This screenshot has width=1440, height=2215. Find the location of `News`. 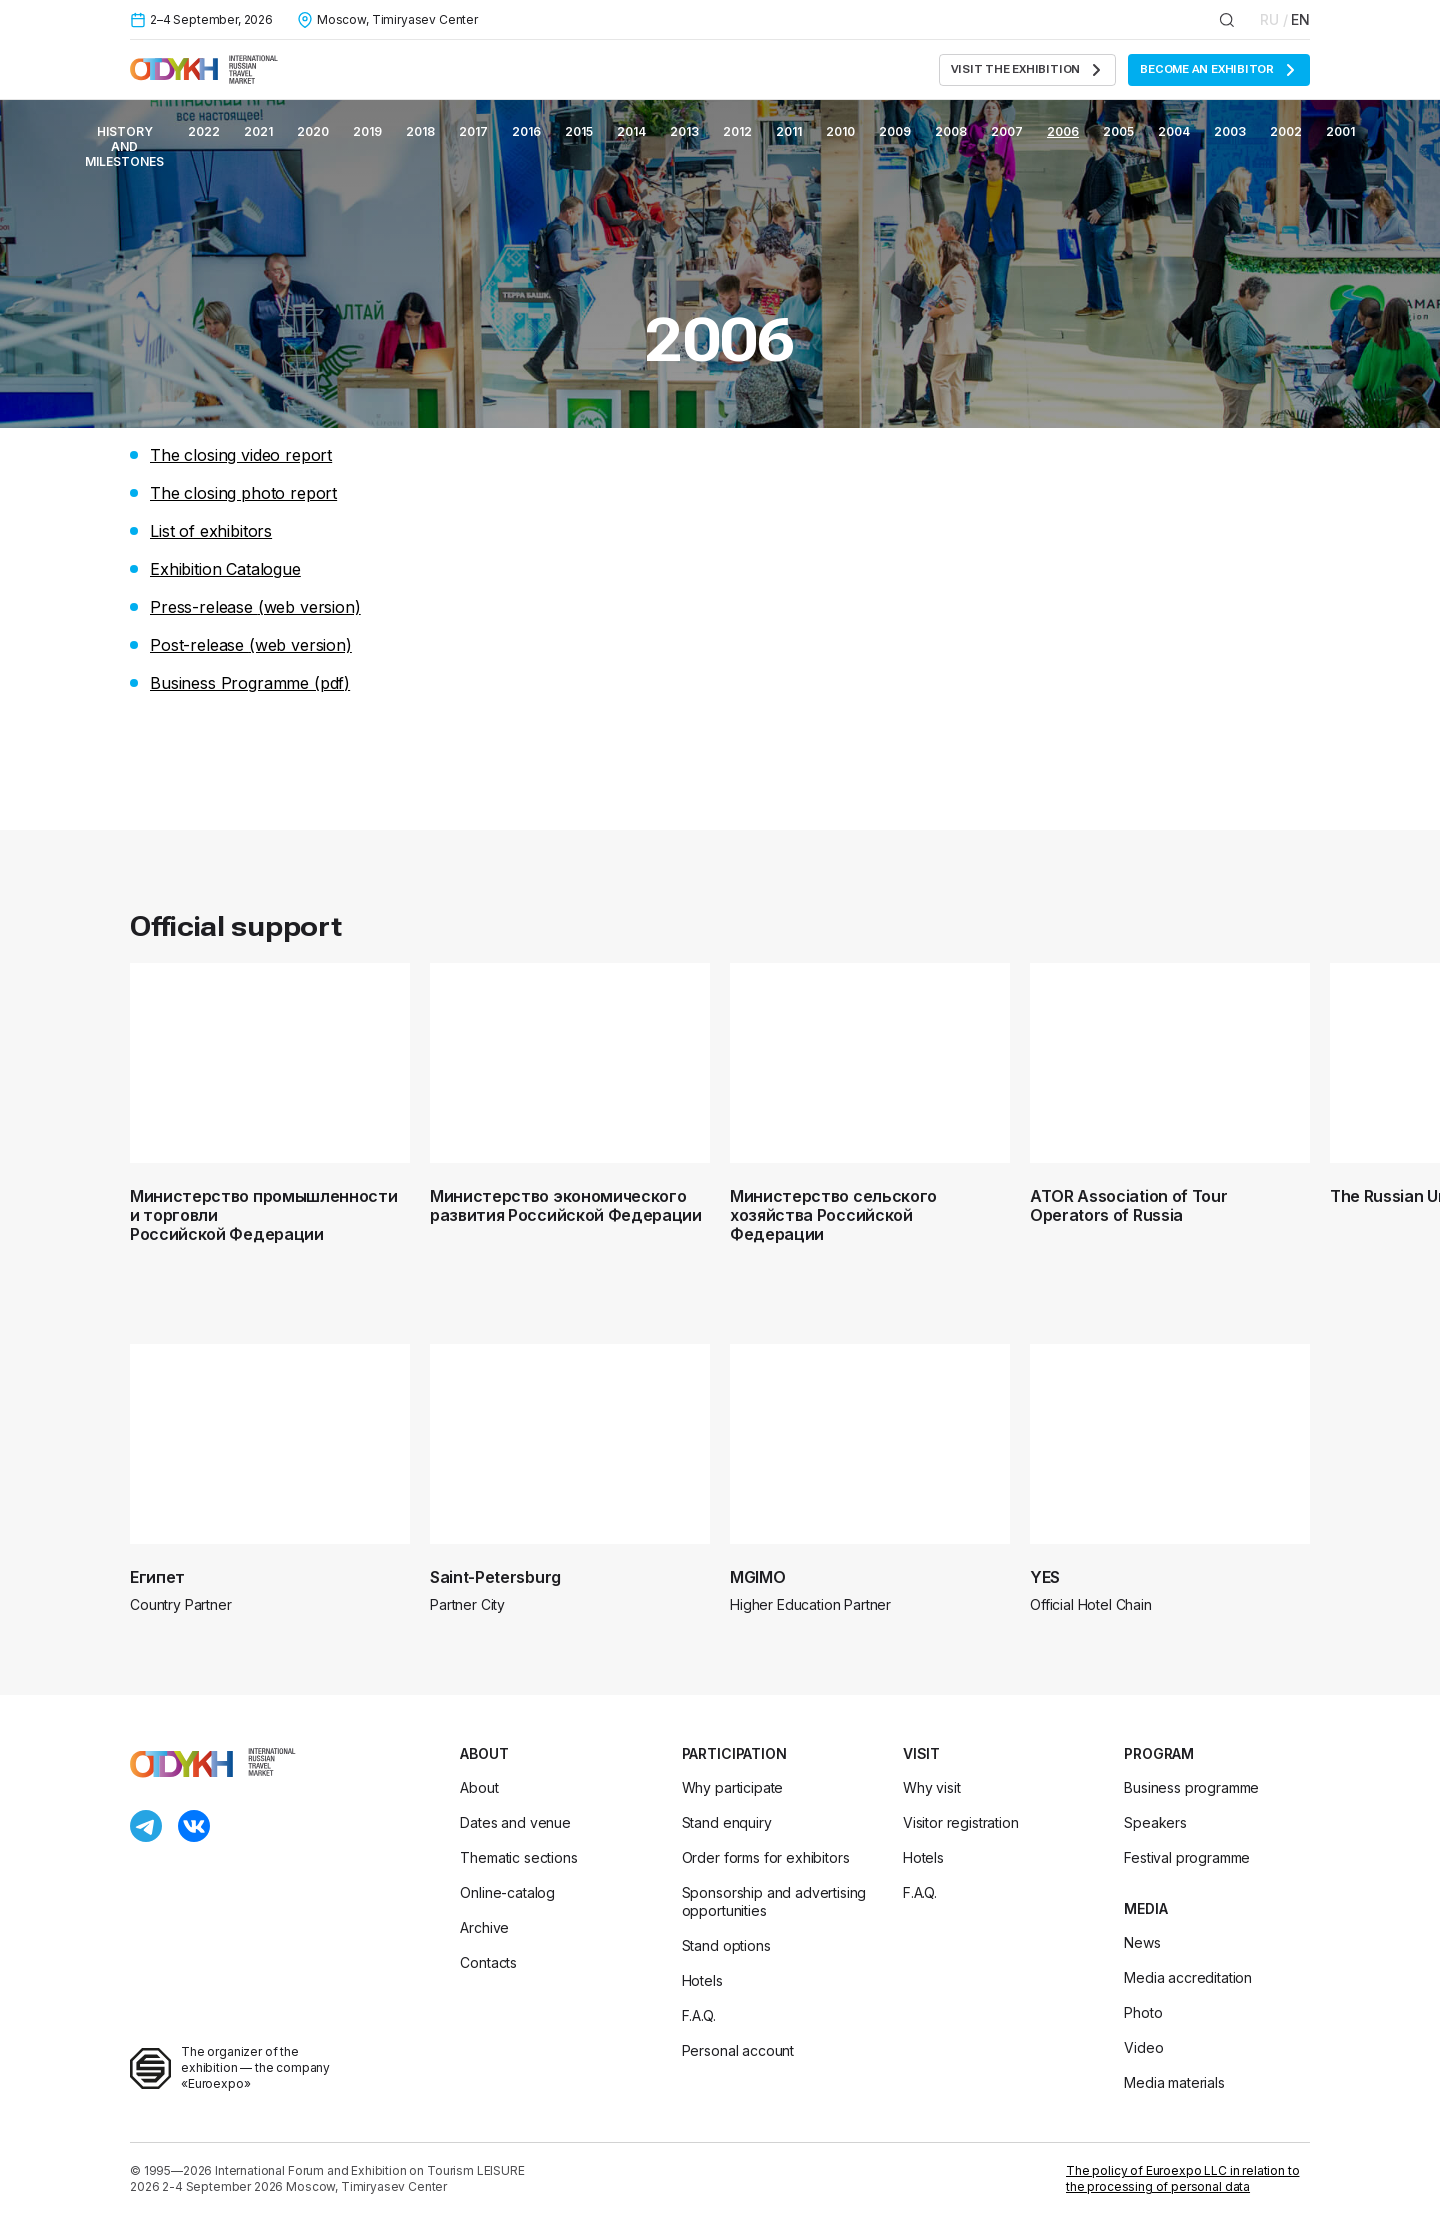

News is located at coordinates (1142, 1942).